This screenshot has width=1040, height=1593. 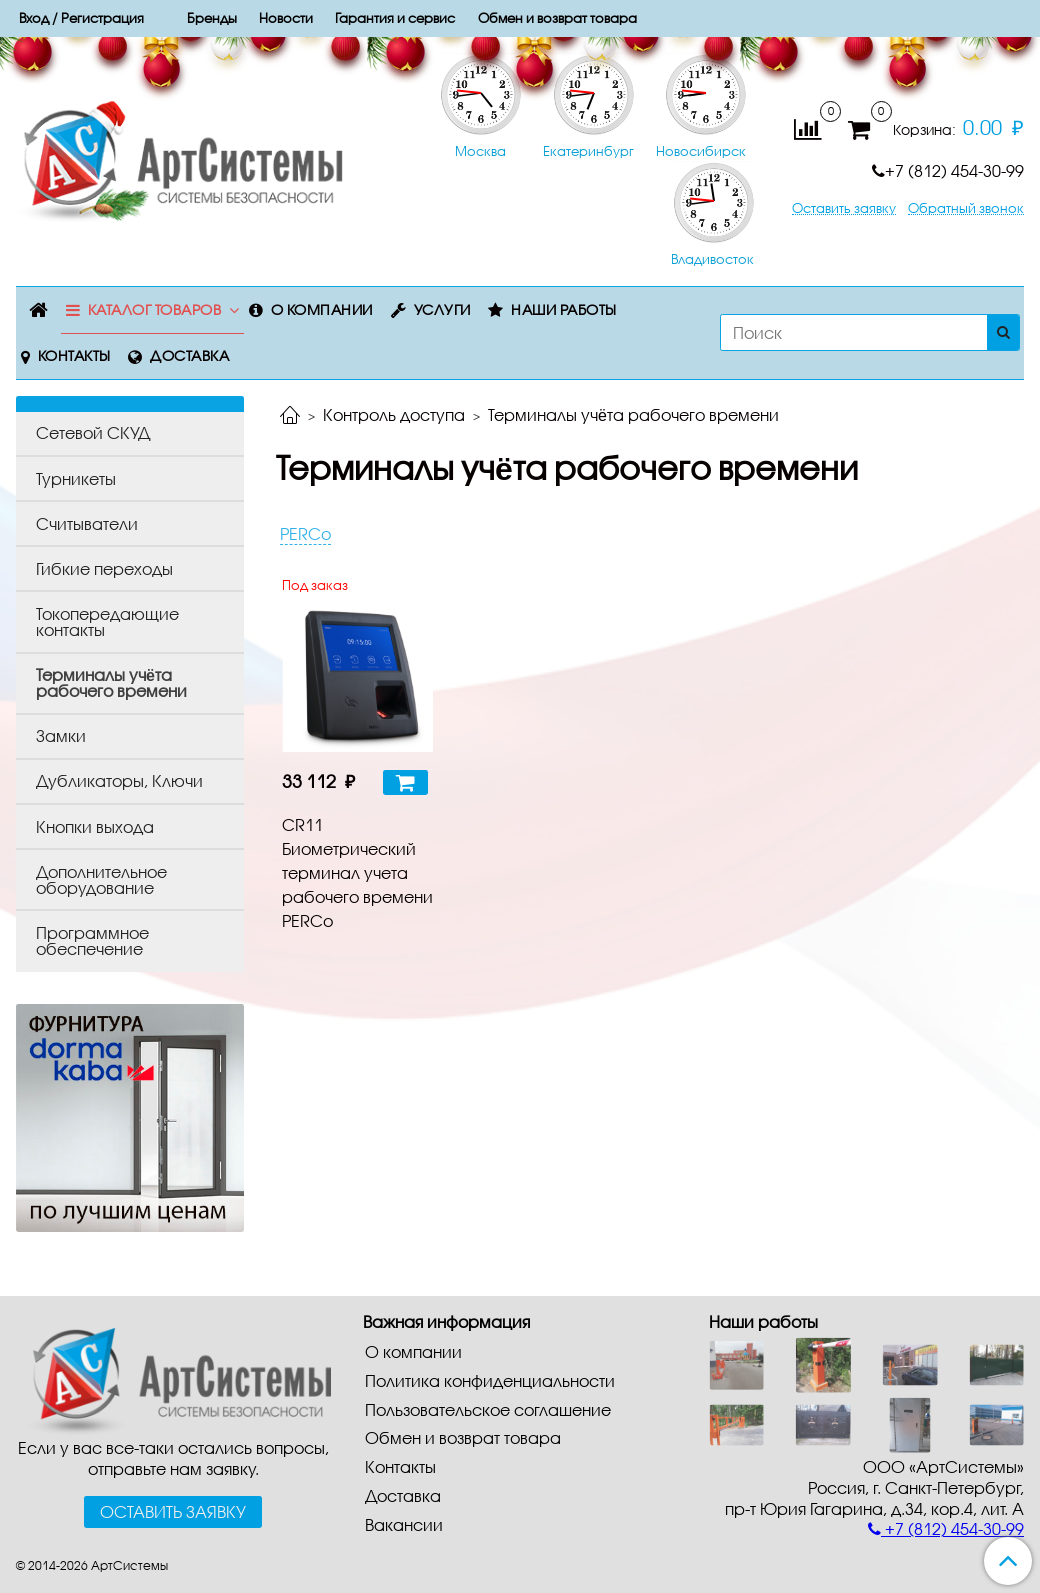 What do you see at coordinates (463, 1437) in the screenshot?
I see `Обмен и возврат товара` at bounding box center [463, 1437].